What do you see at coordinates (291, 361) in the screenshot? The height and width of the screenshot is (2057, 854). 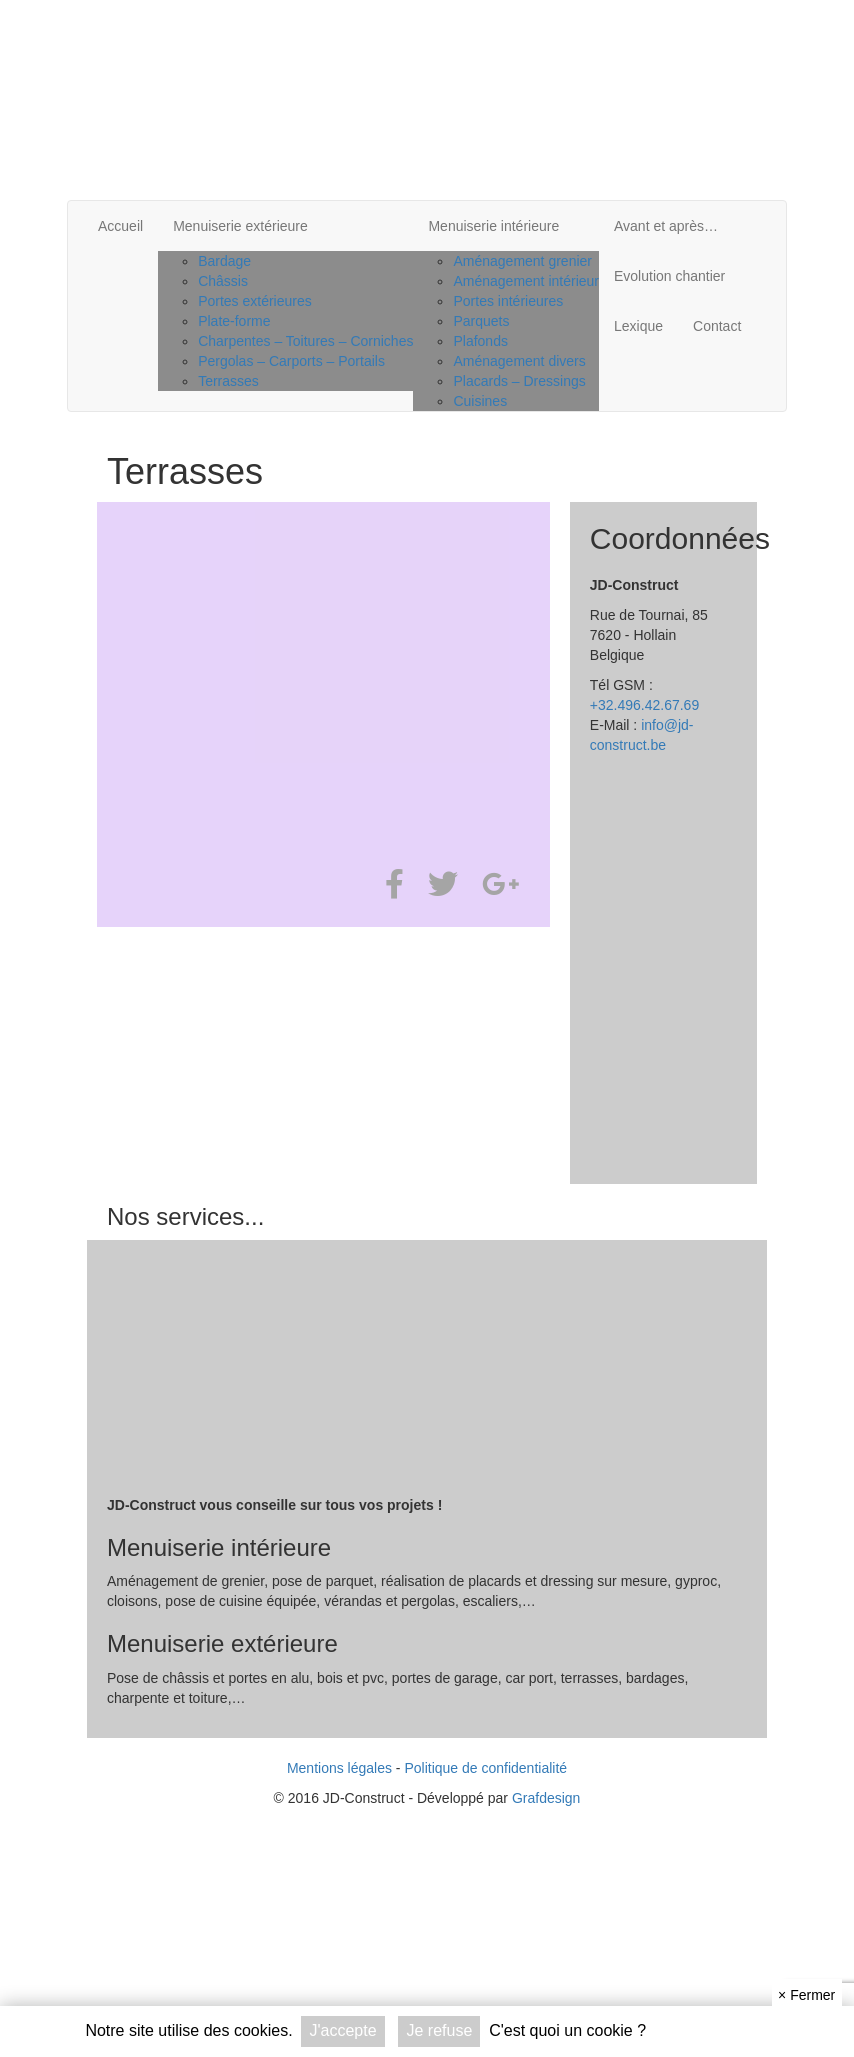 I see `Pergolas – Carports – Portails` at bounding box center [291, 361].